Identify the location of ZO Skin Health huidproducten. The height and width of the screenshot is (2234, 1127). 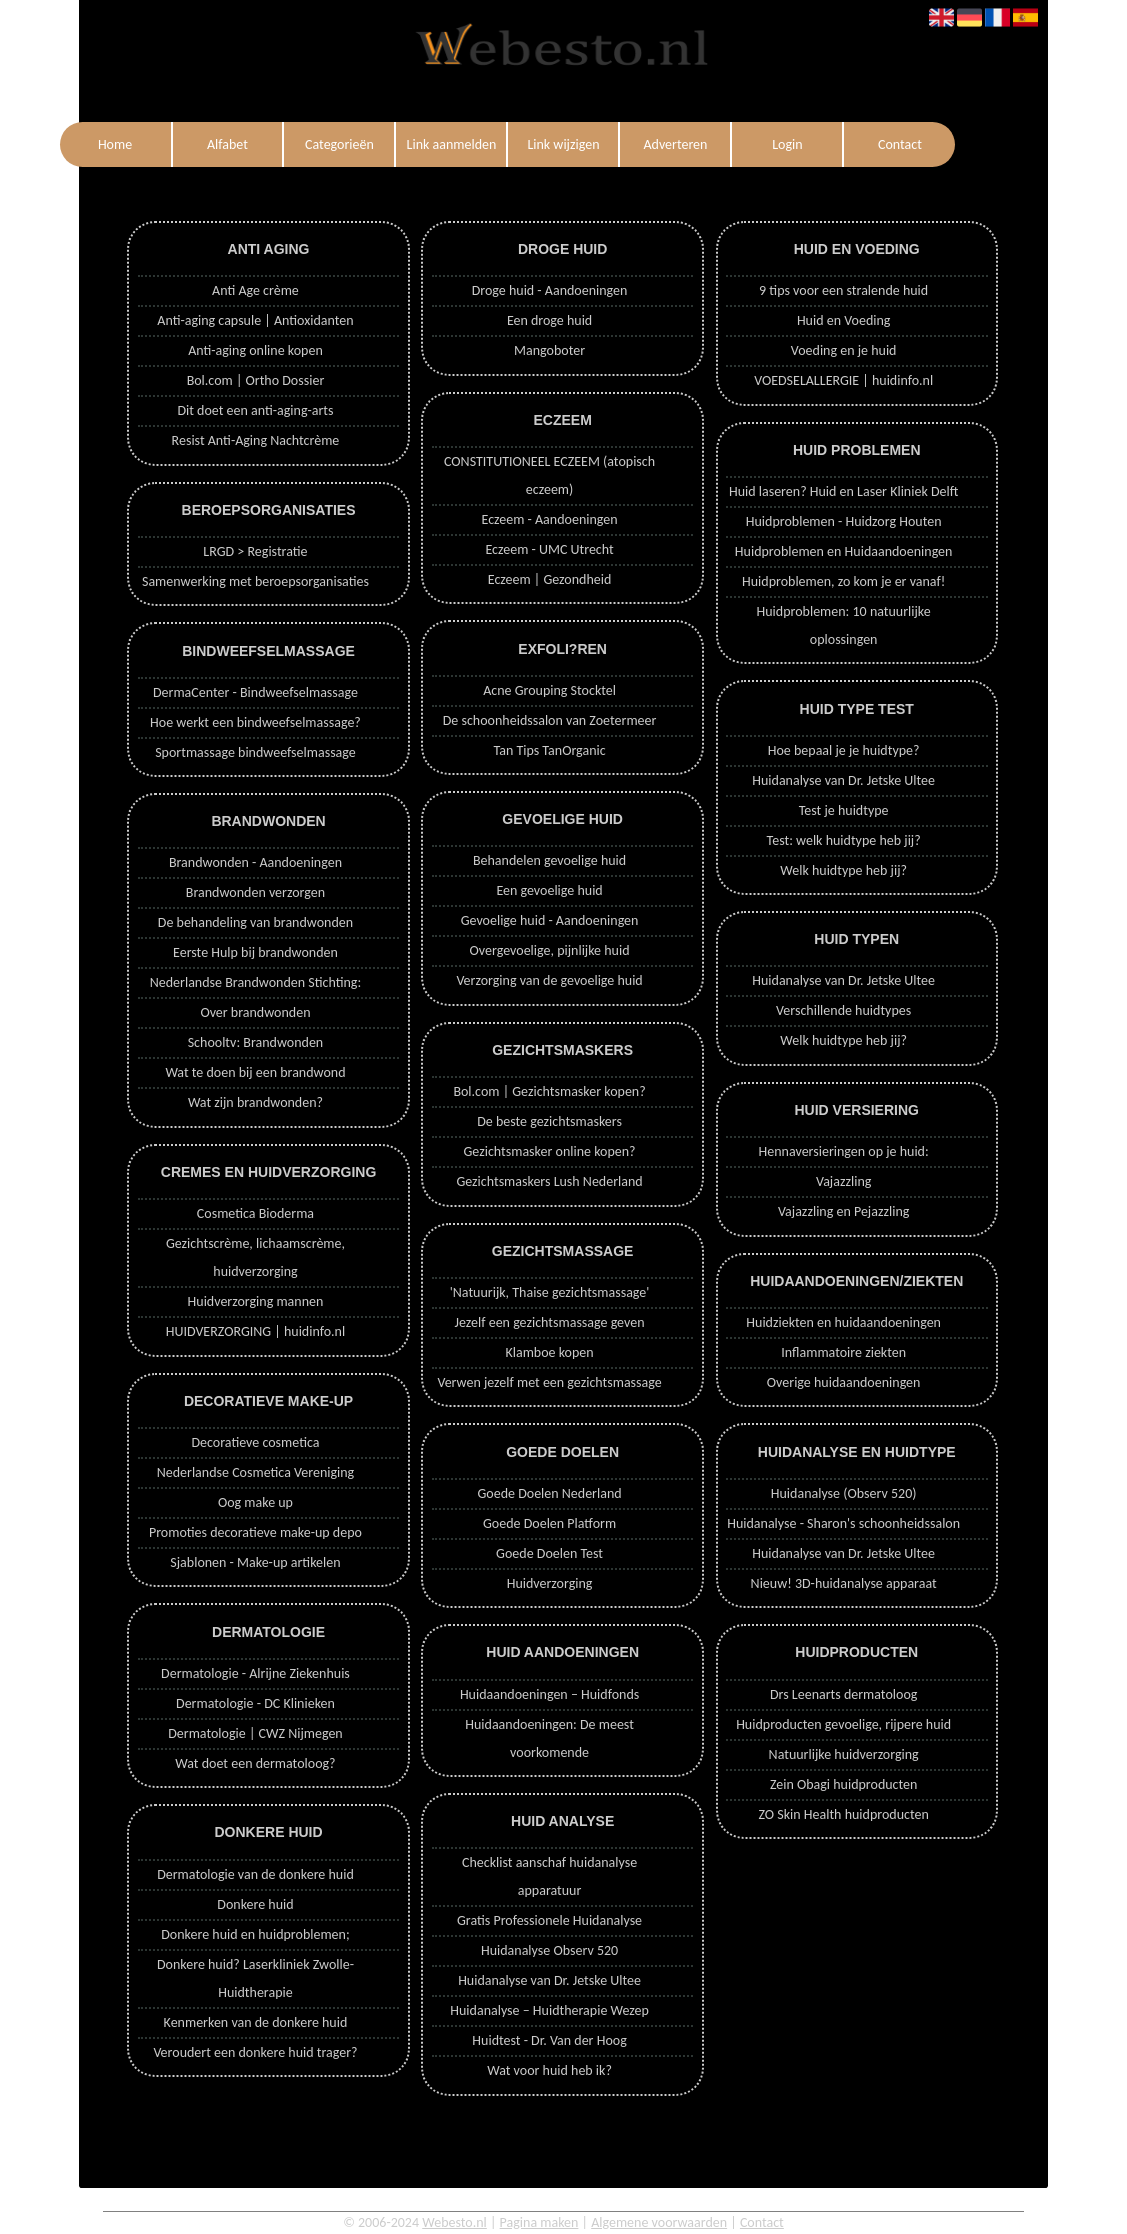
(843, 1814).